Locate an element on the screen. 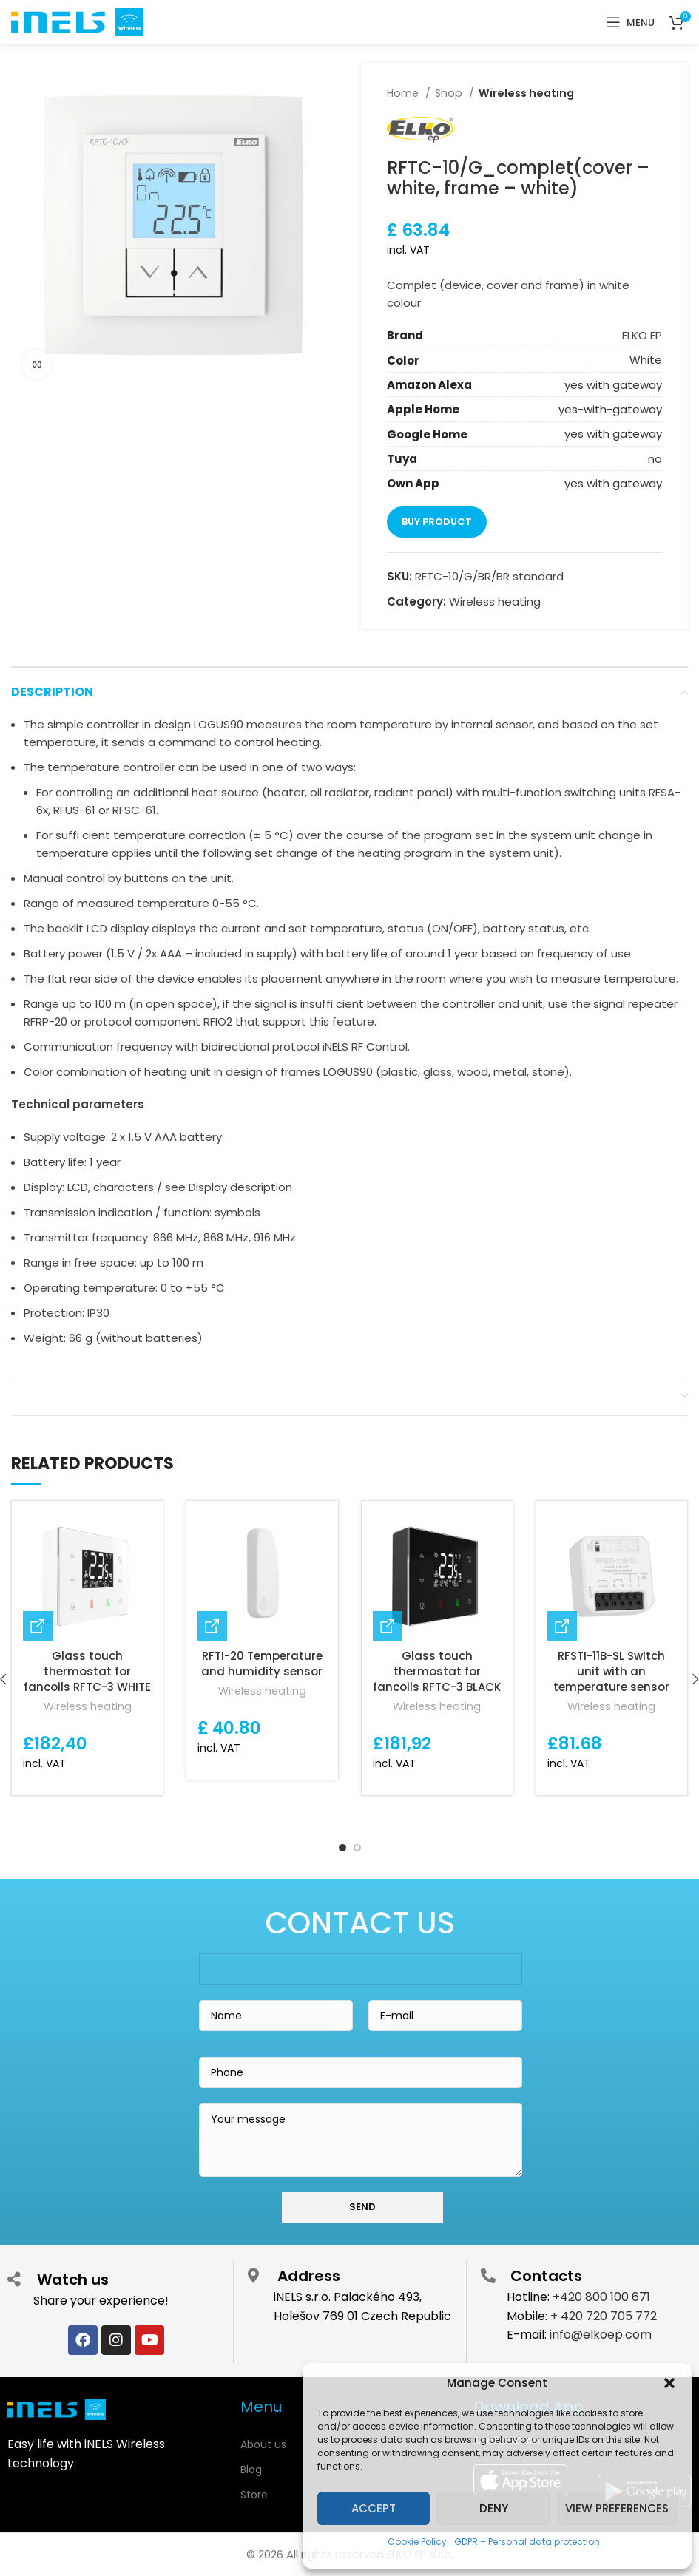  Deny is located at coordinates (493, 2508).